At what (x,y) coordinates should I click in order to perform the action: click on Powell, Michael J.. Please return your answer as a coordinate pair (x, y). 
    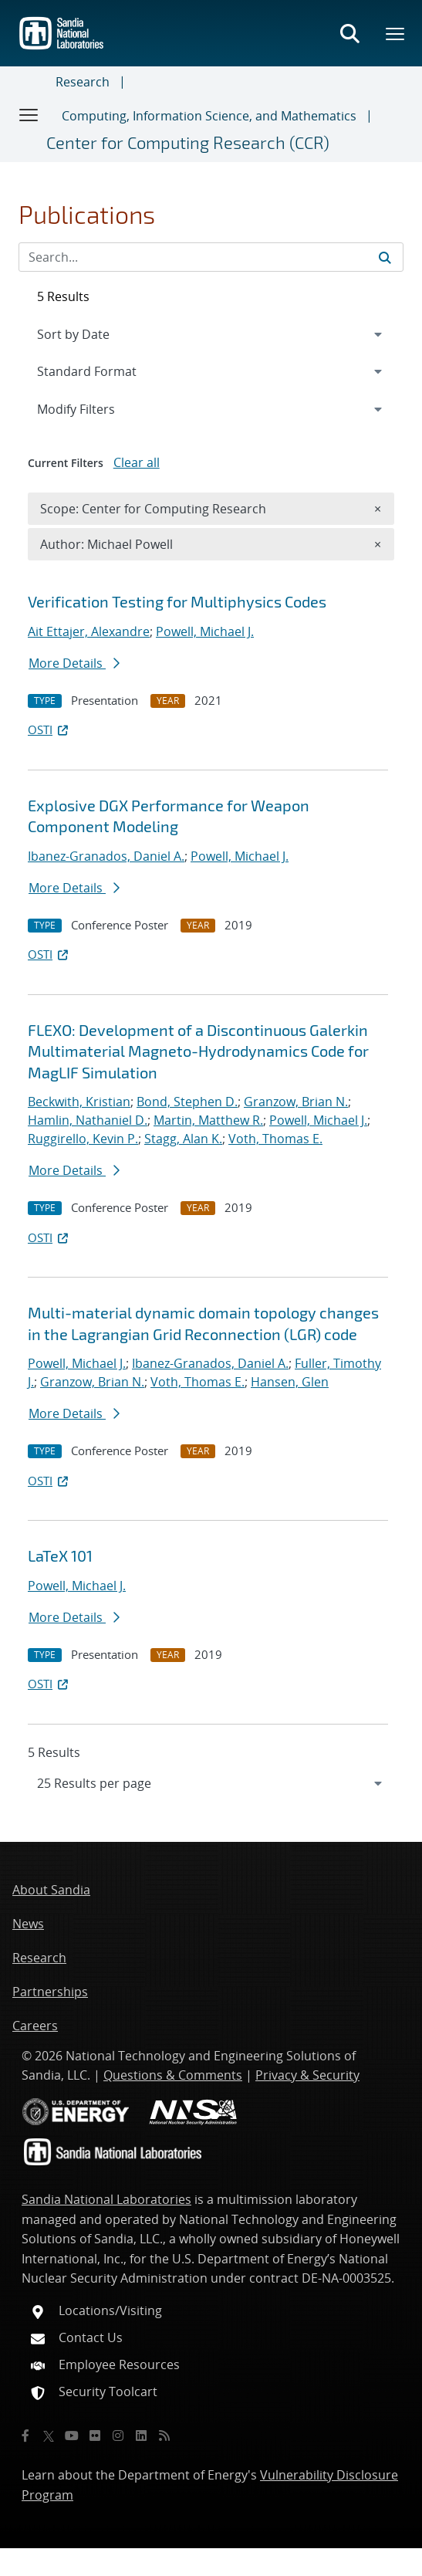
    Looking at the image, I should click on (205, 631).